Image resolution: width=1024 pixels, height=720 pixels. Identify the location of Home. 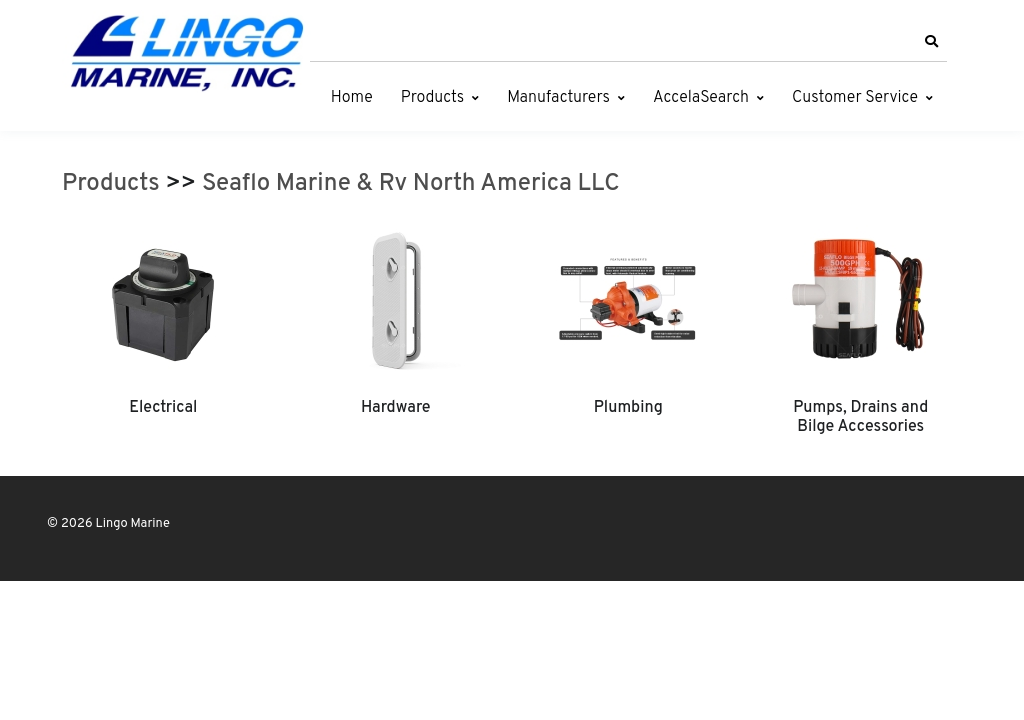
(352, 98).